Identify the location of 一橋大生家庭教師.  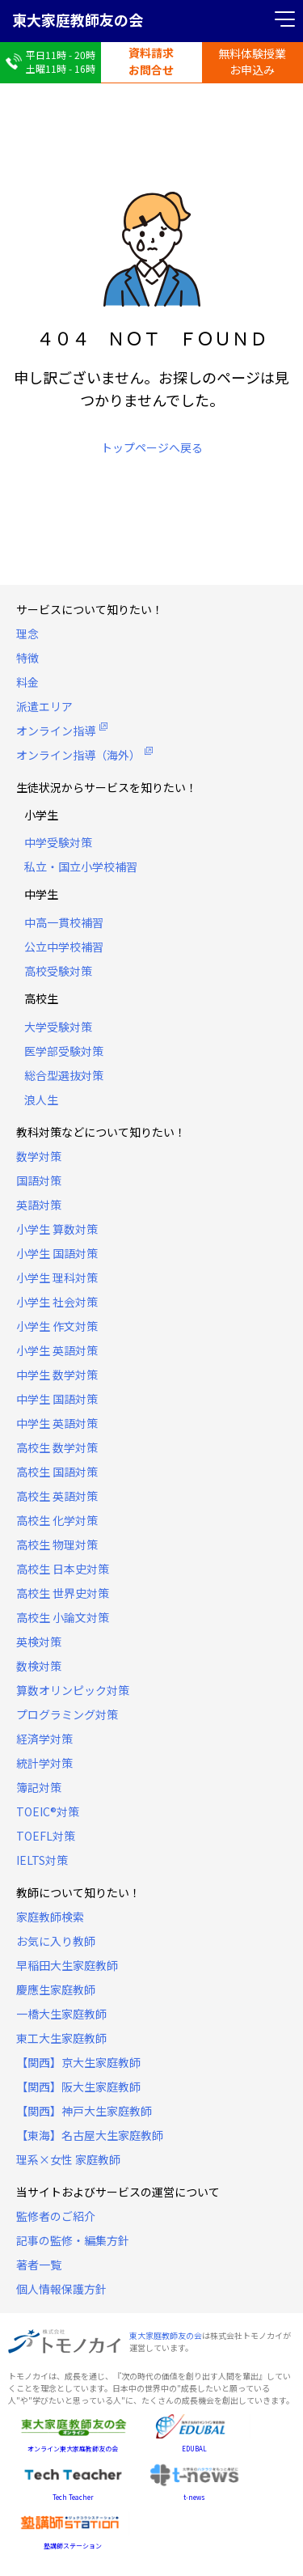
(61, 2014).